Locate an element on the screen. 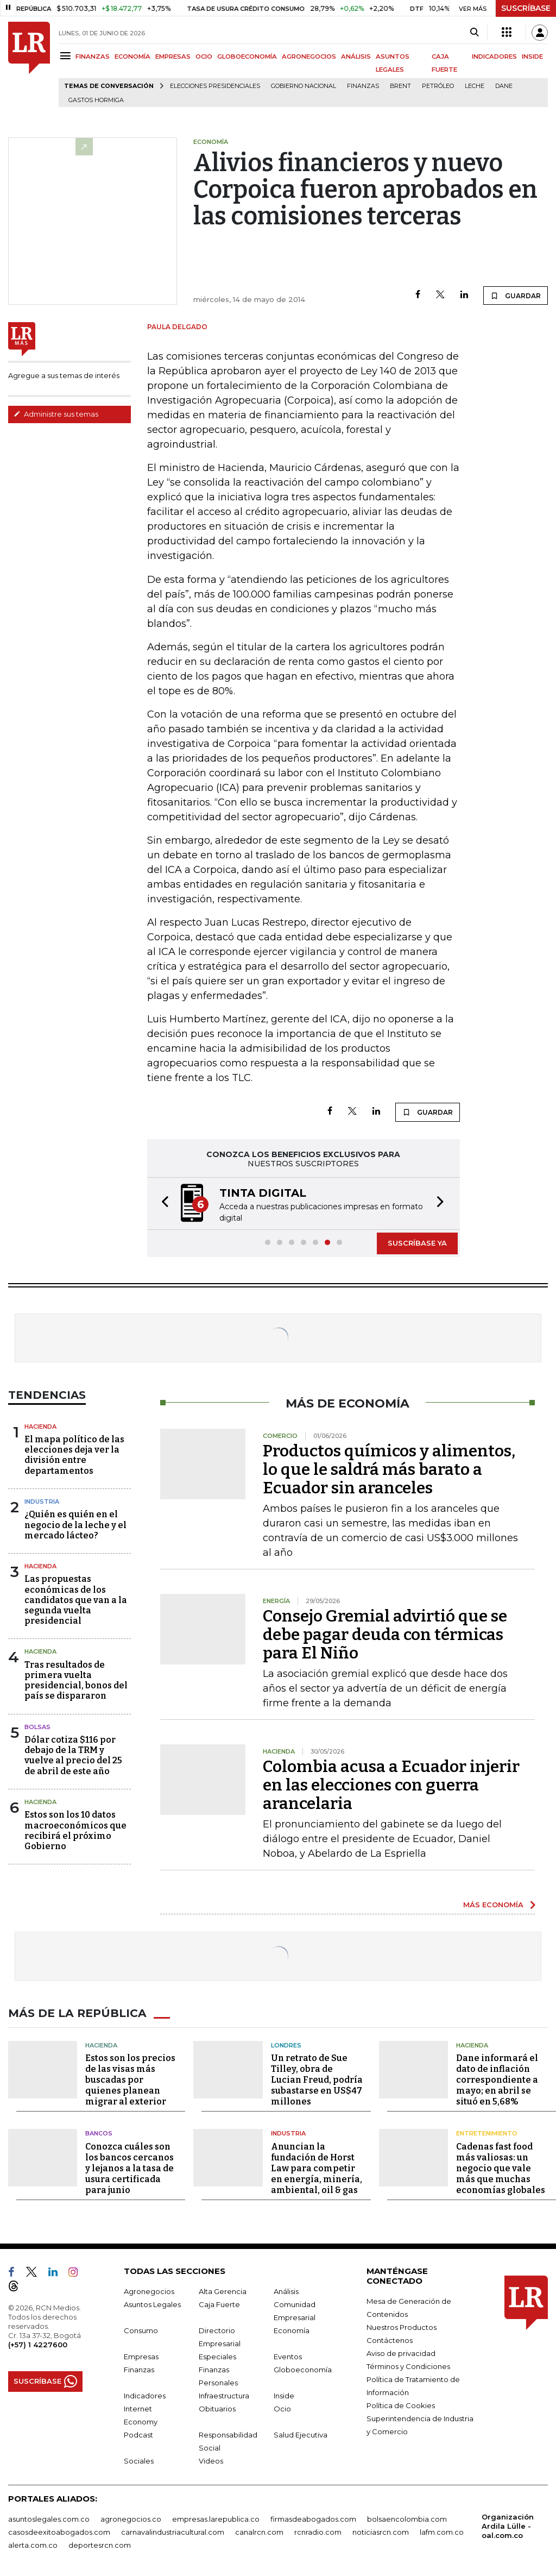 This screenshot has width=556, height=2576. asuntoslegales.com.co is located at coordinates (49, 2518).